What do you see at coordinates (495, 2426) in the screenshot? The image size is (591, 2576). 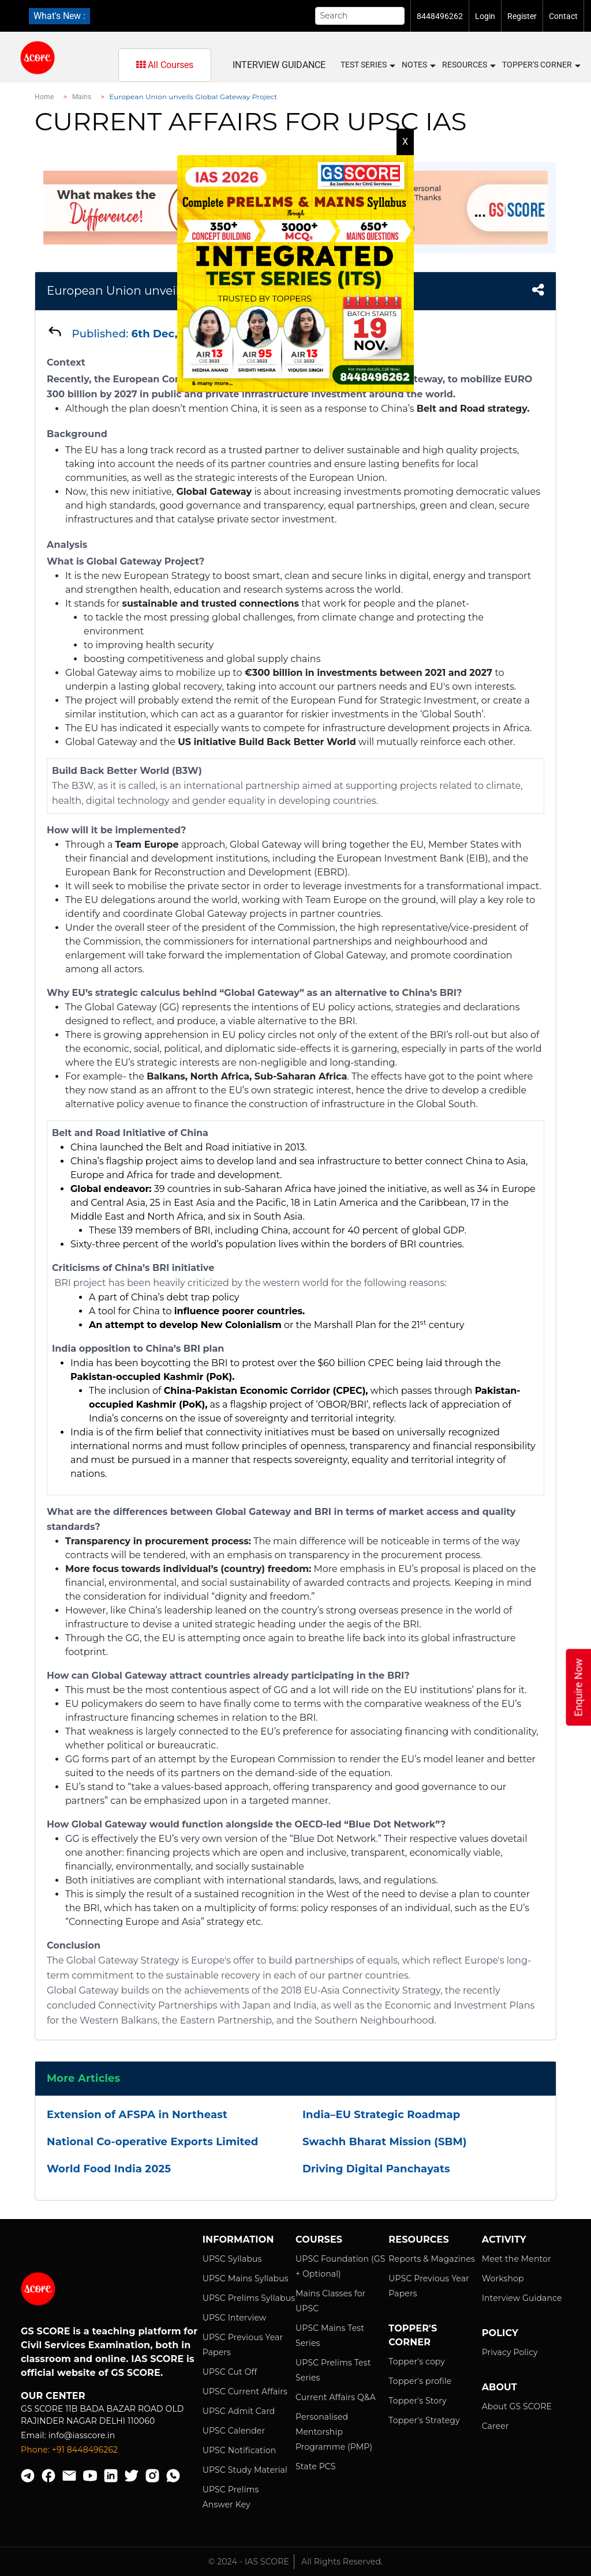 I see `Career` at bounding box center [495, 2426].